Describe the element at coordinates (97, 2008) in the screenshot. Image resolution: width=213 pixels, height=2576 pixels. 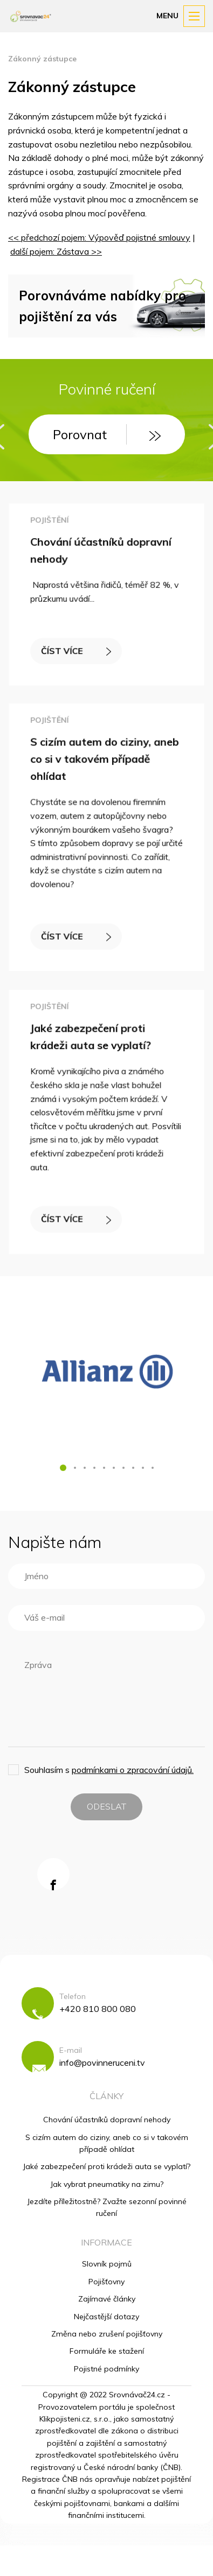
I see `+420 810 800 080` at that location.